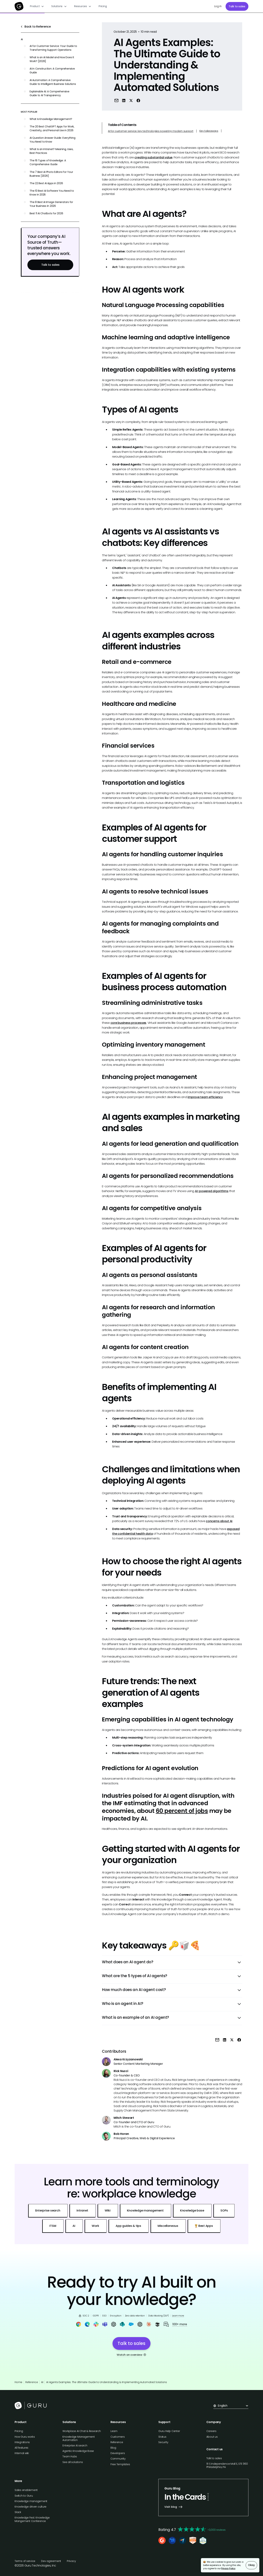 This screenshot has width=263, height=2576. I want to click on Switch to Guru, so click(24, 2496).